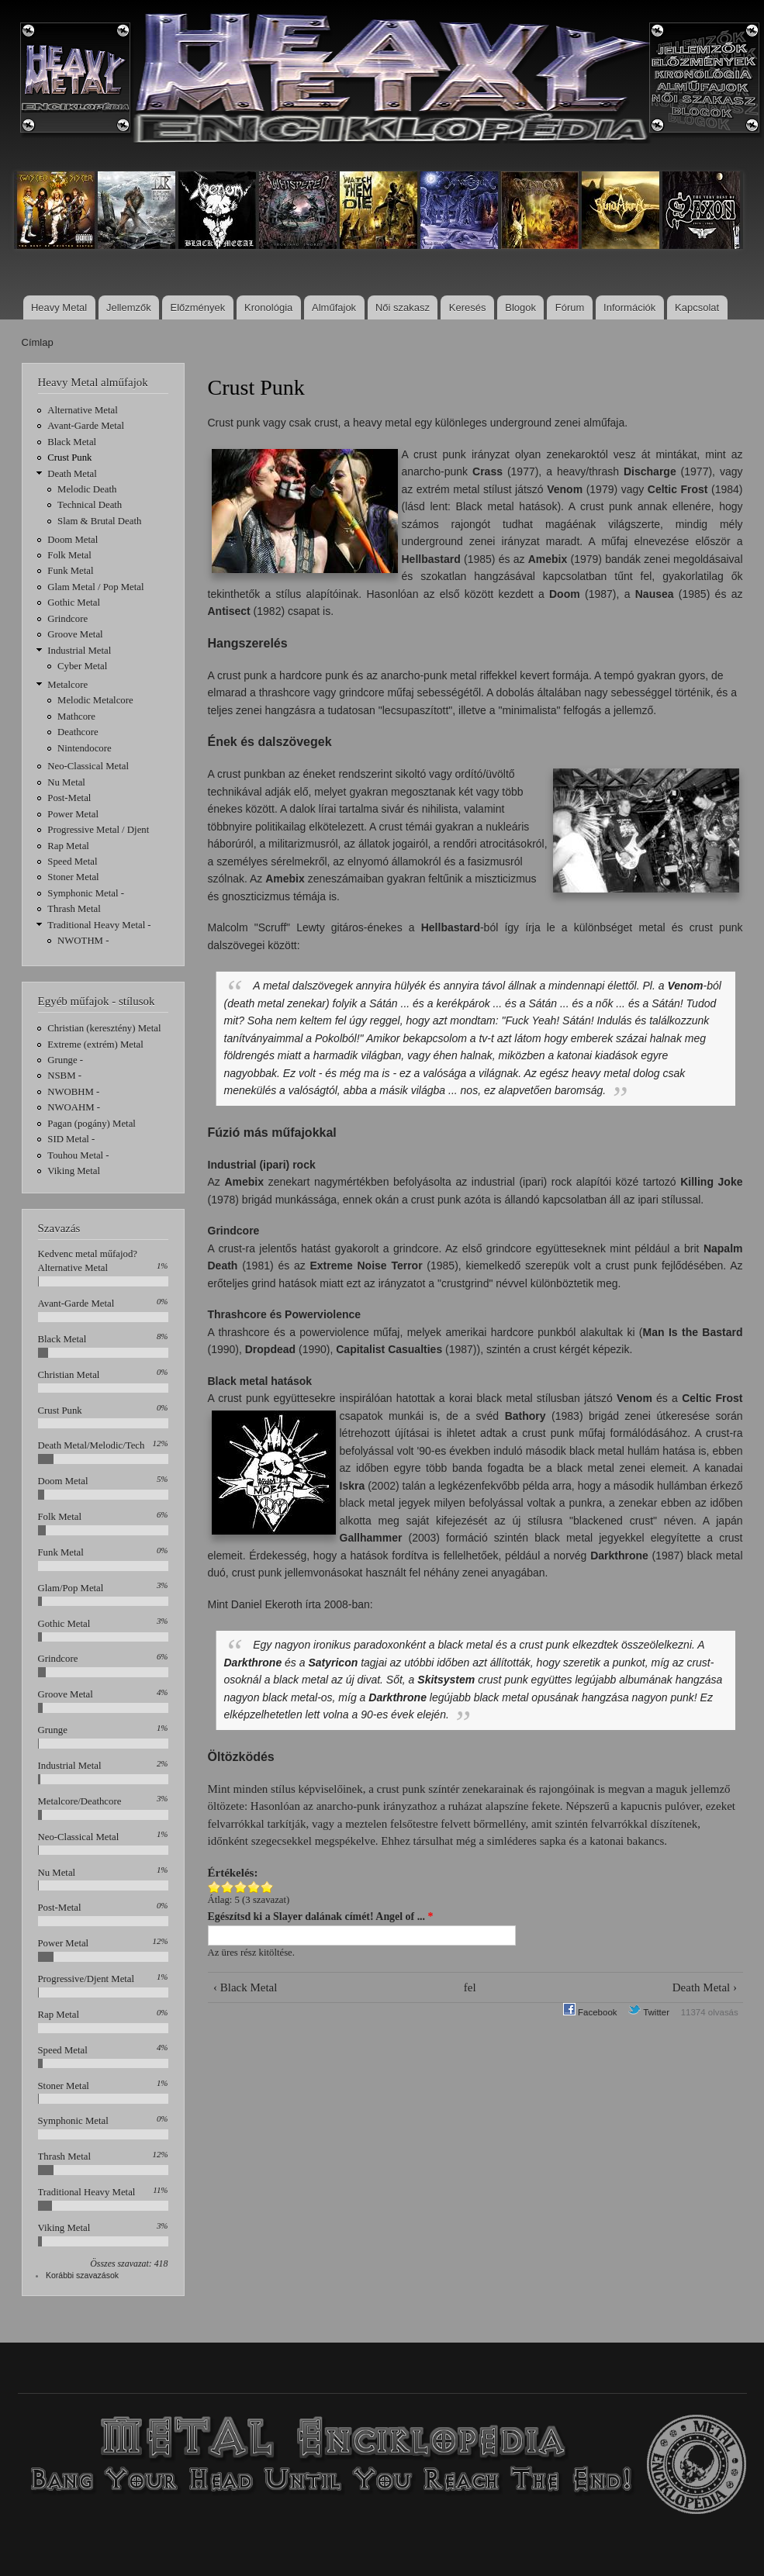 This screenshot has height=2576, width=764. I want to click on Kronológia, so click(268, 307).